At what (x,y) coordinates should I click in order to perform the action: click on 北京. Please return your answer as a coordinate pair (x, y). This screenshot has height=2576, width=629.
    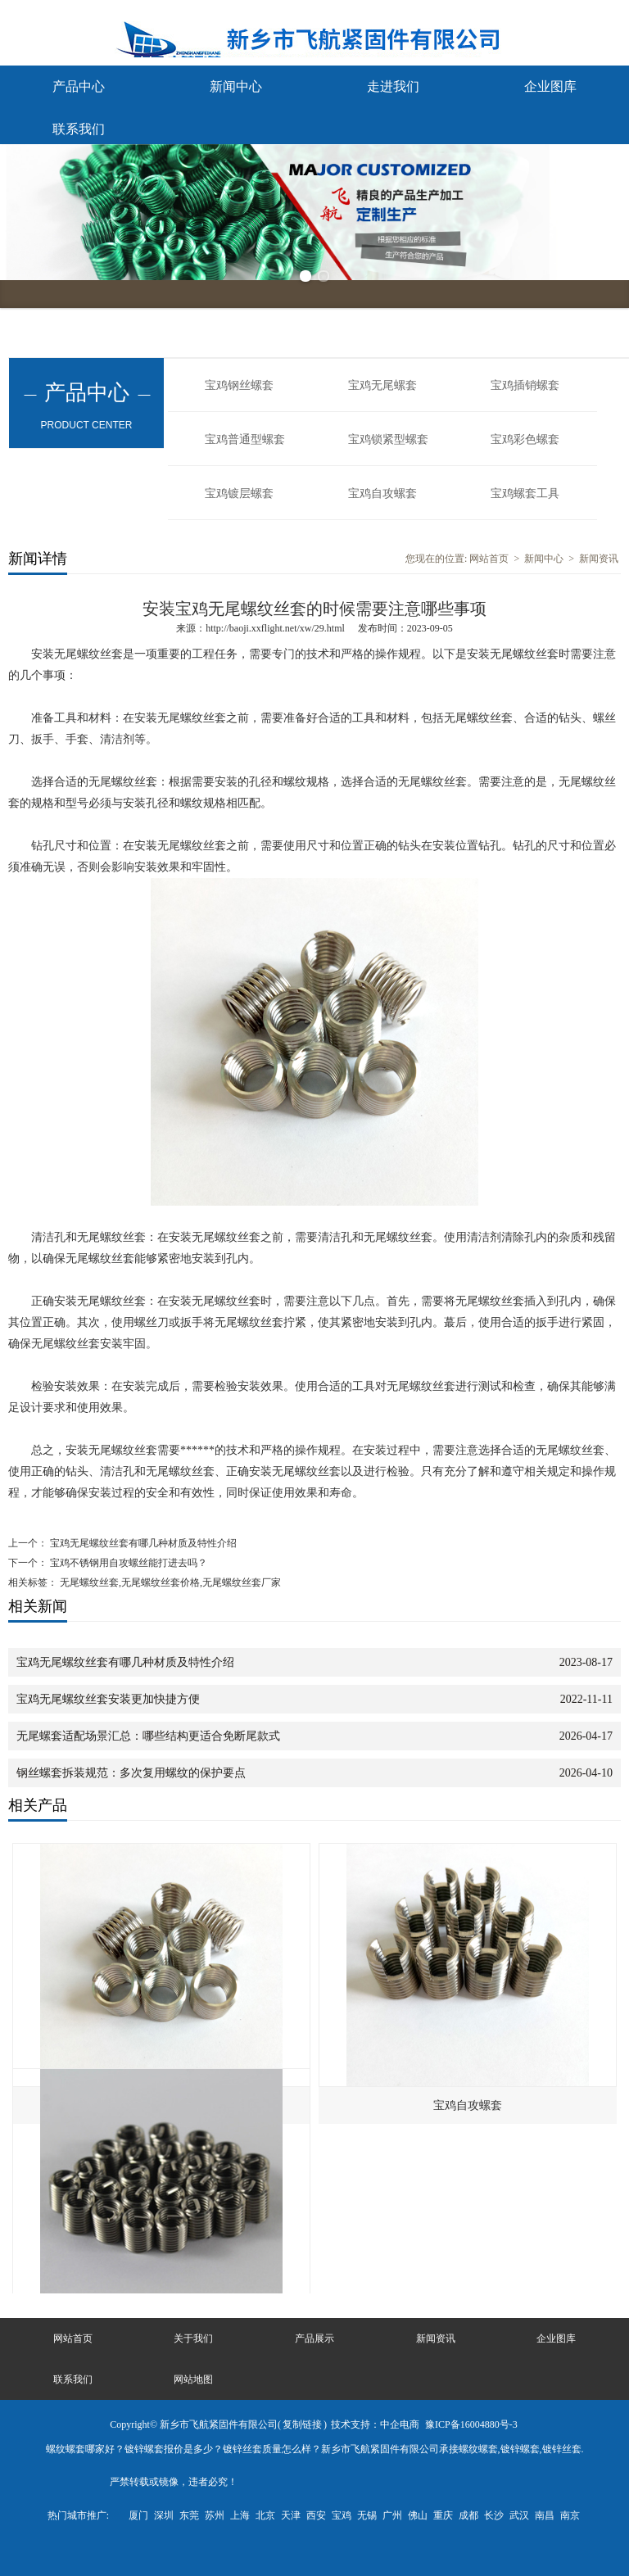
    Looking at the image, I should click on (265, 2515).